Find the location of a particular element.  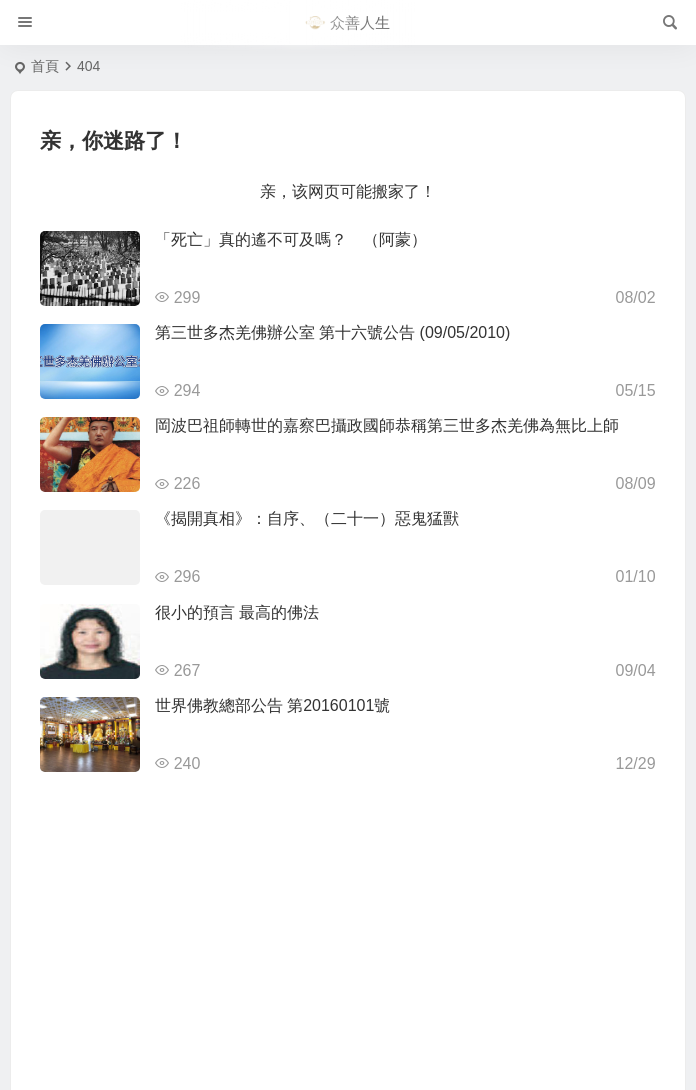

首頁 is located at coordinates (45, 66).